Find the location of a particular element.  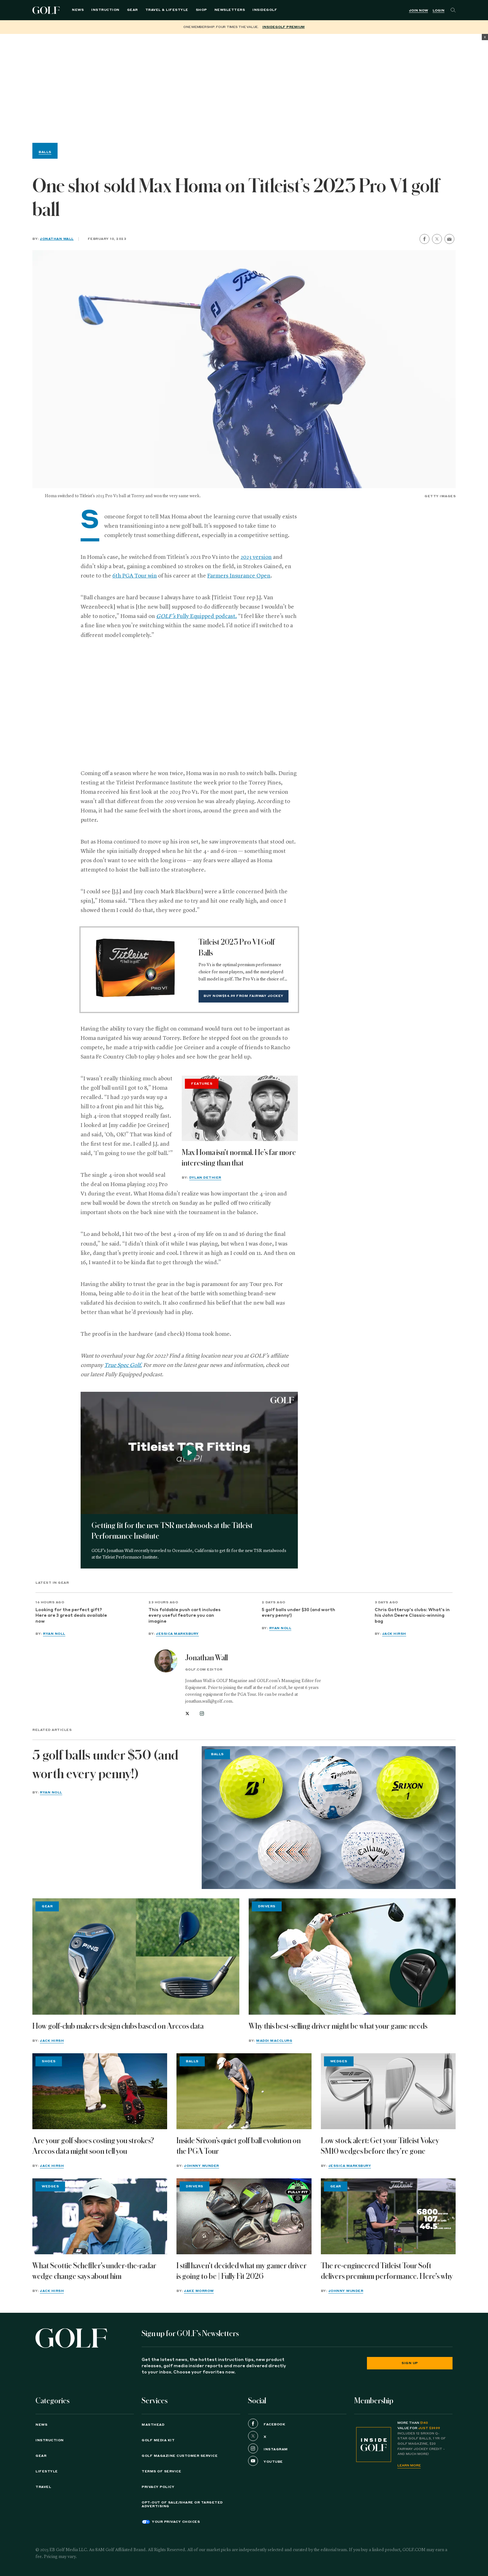

Jake Morrow is located at coordinates (199, 2291).